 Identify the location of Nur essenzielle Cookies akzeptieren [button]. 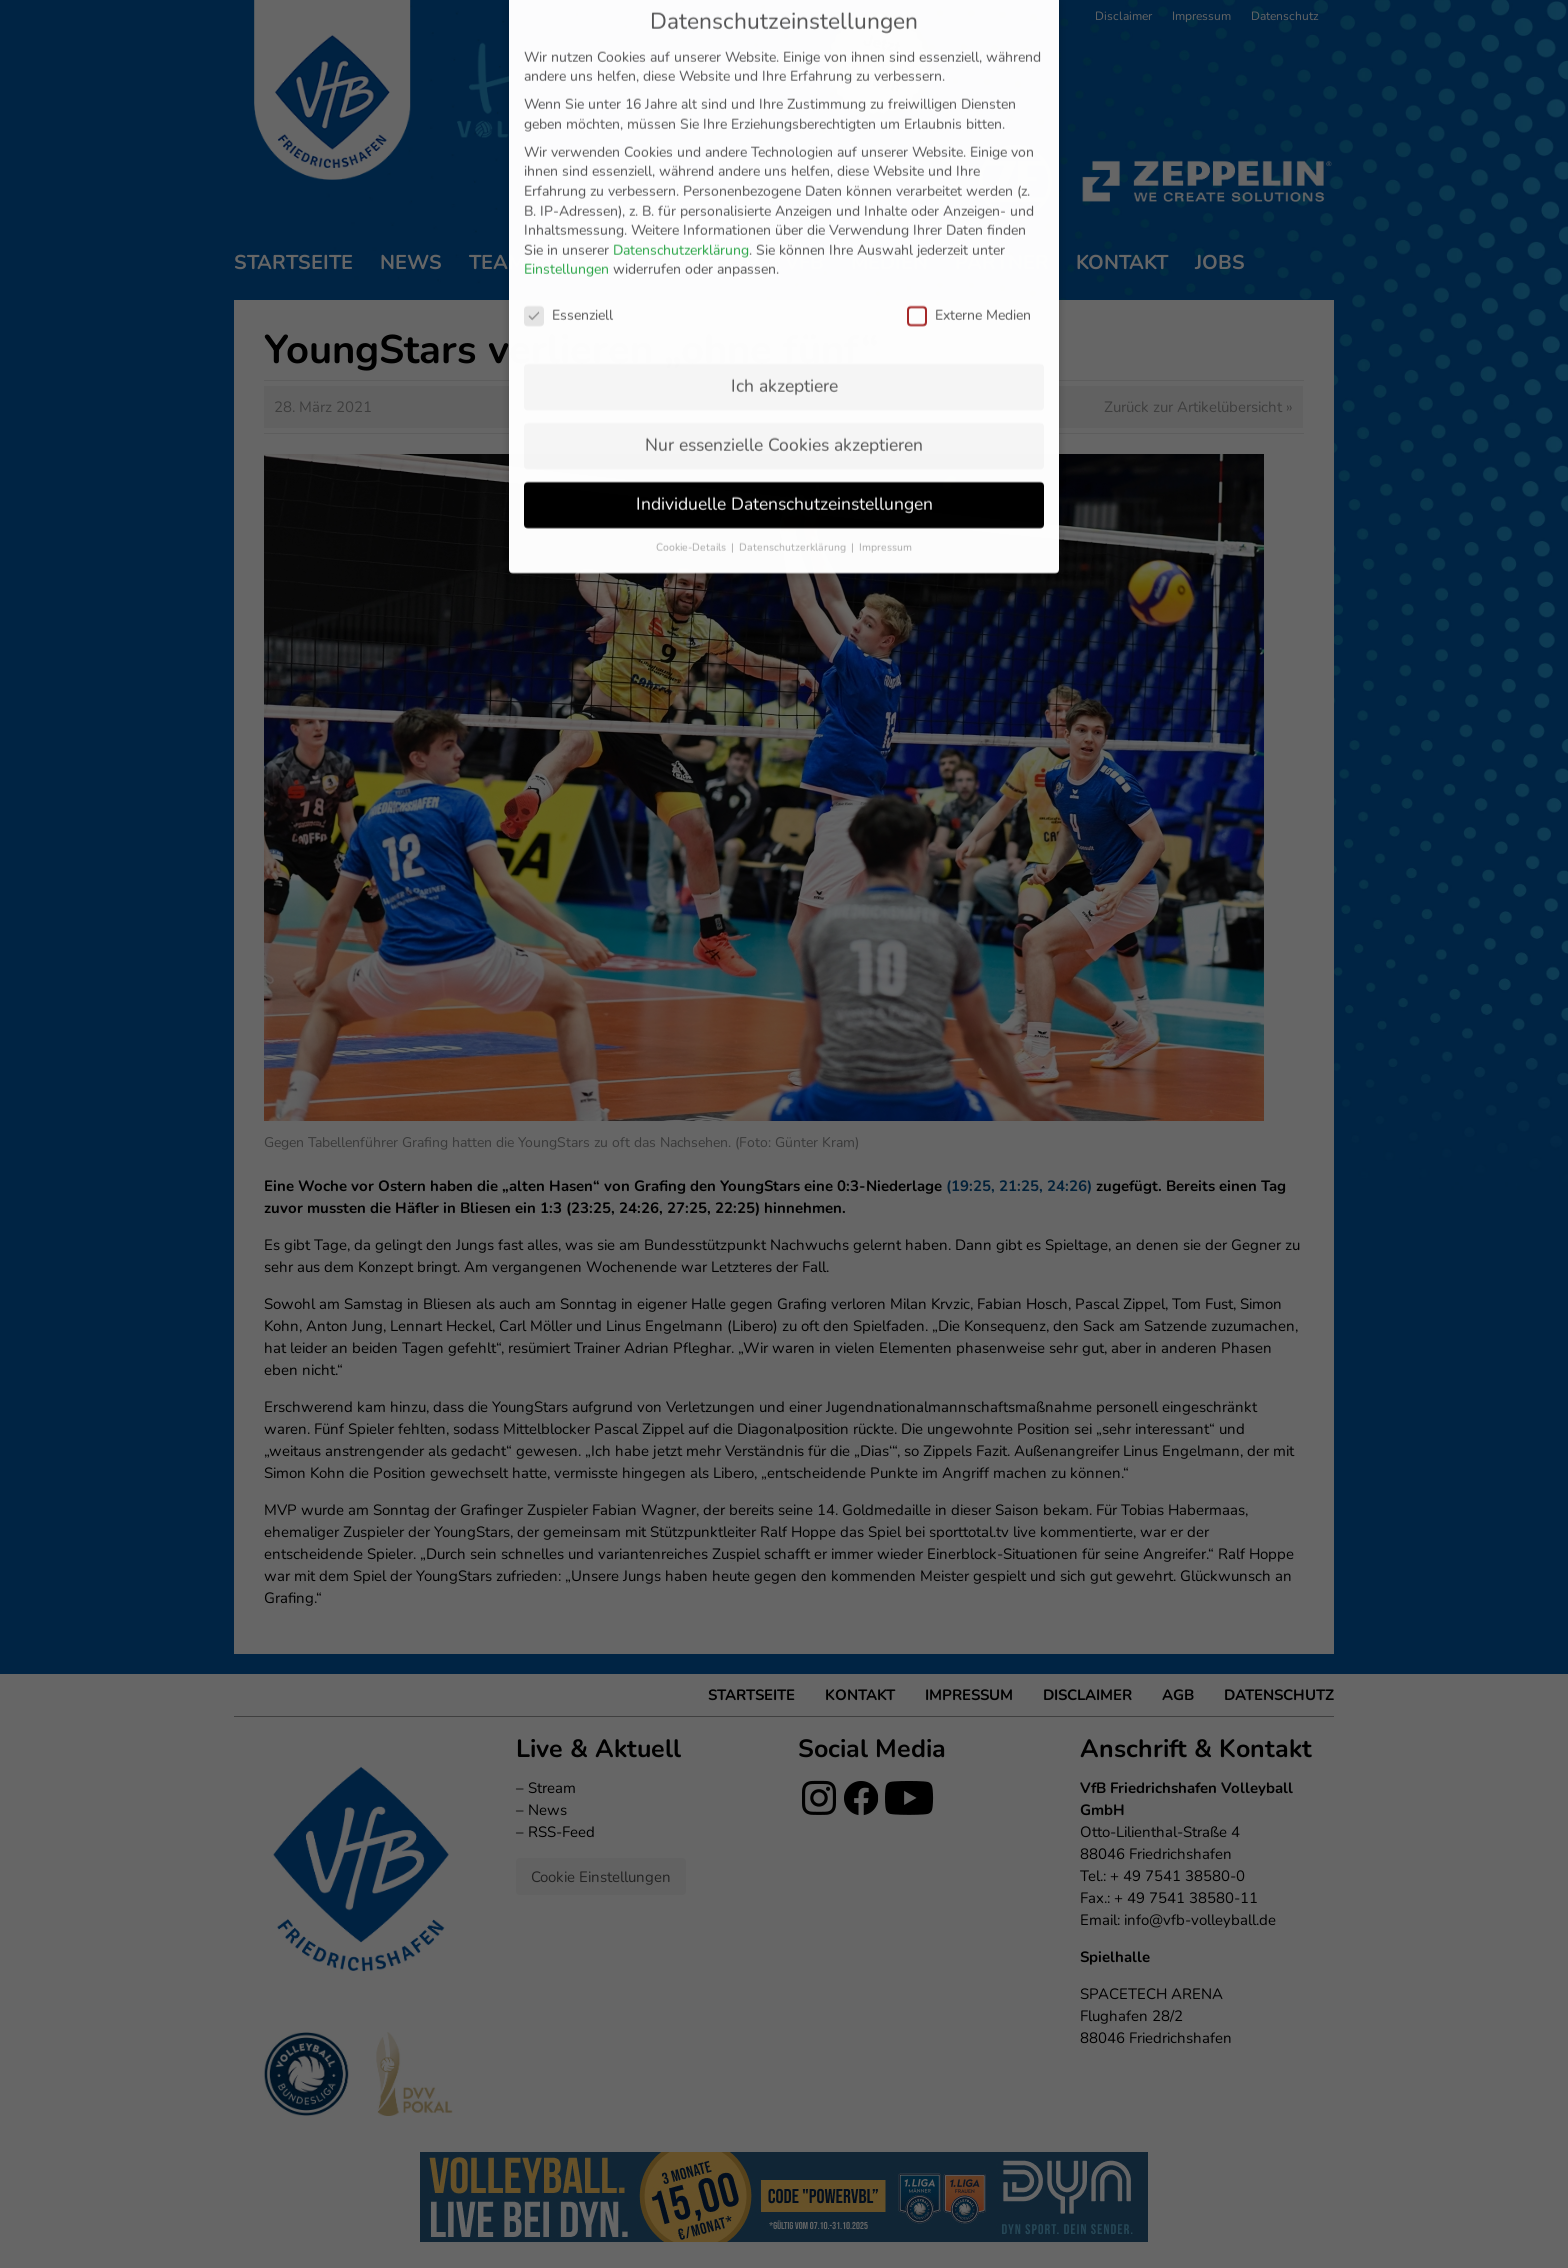
(784, 253).